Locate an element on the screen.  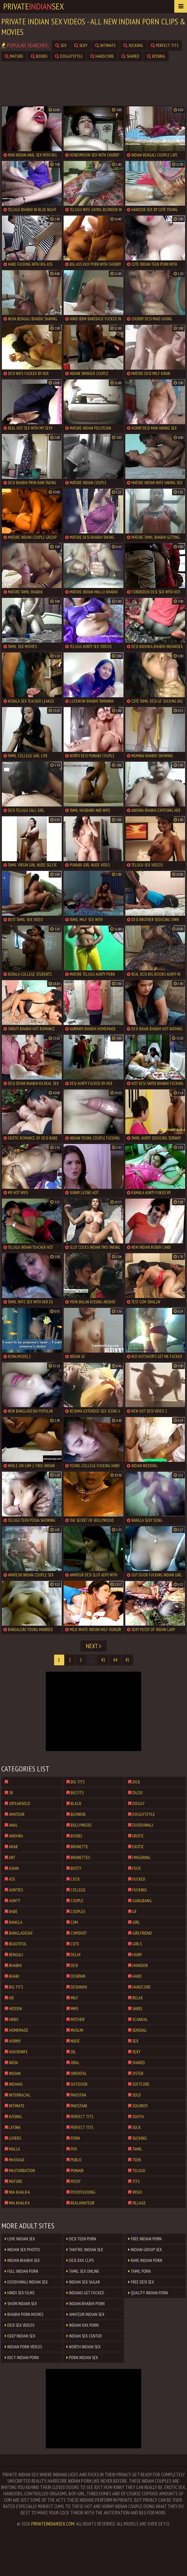
housewife is located at coordinates (16, 2052).